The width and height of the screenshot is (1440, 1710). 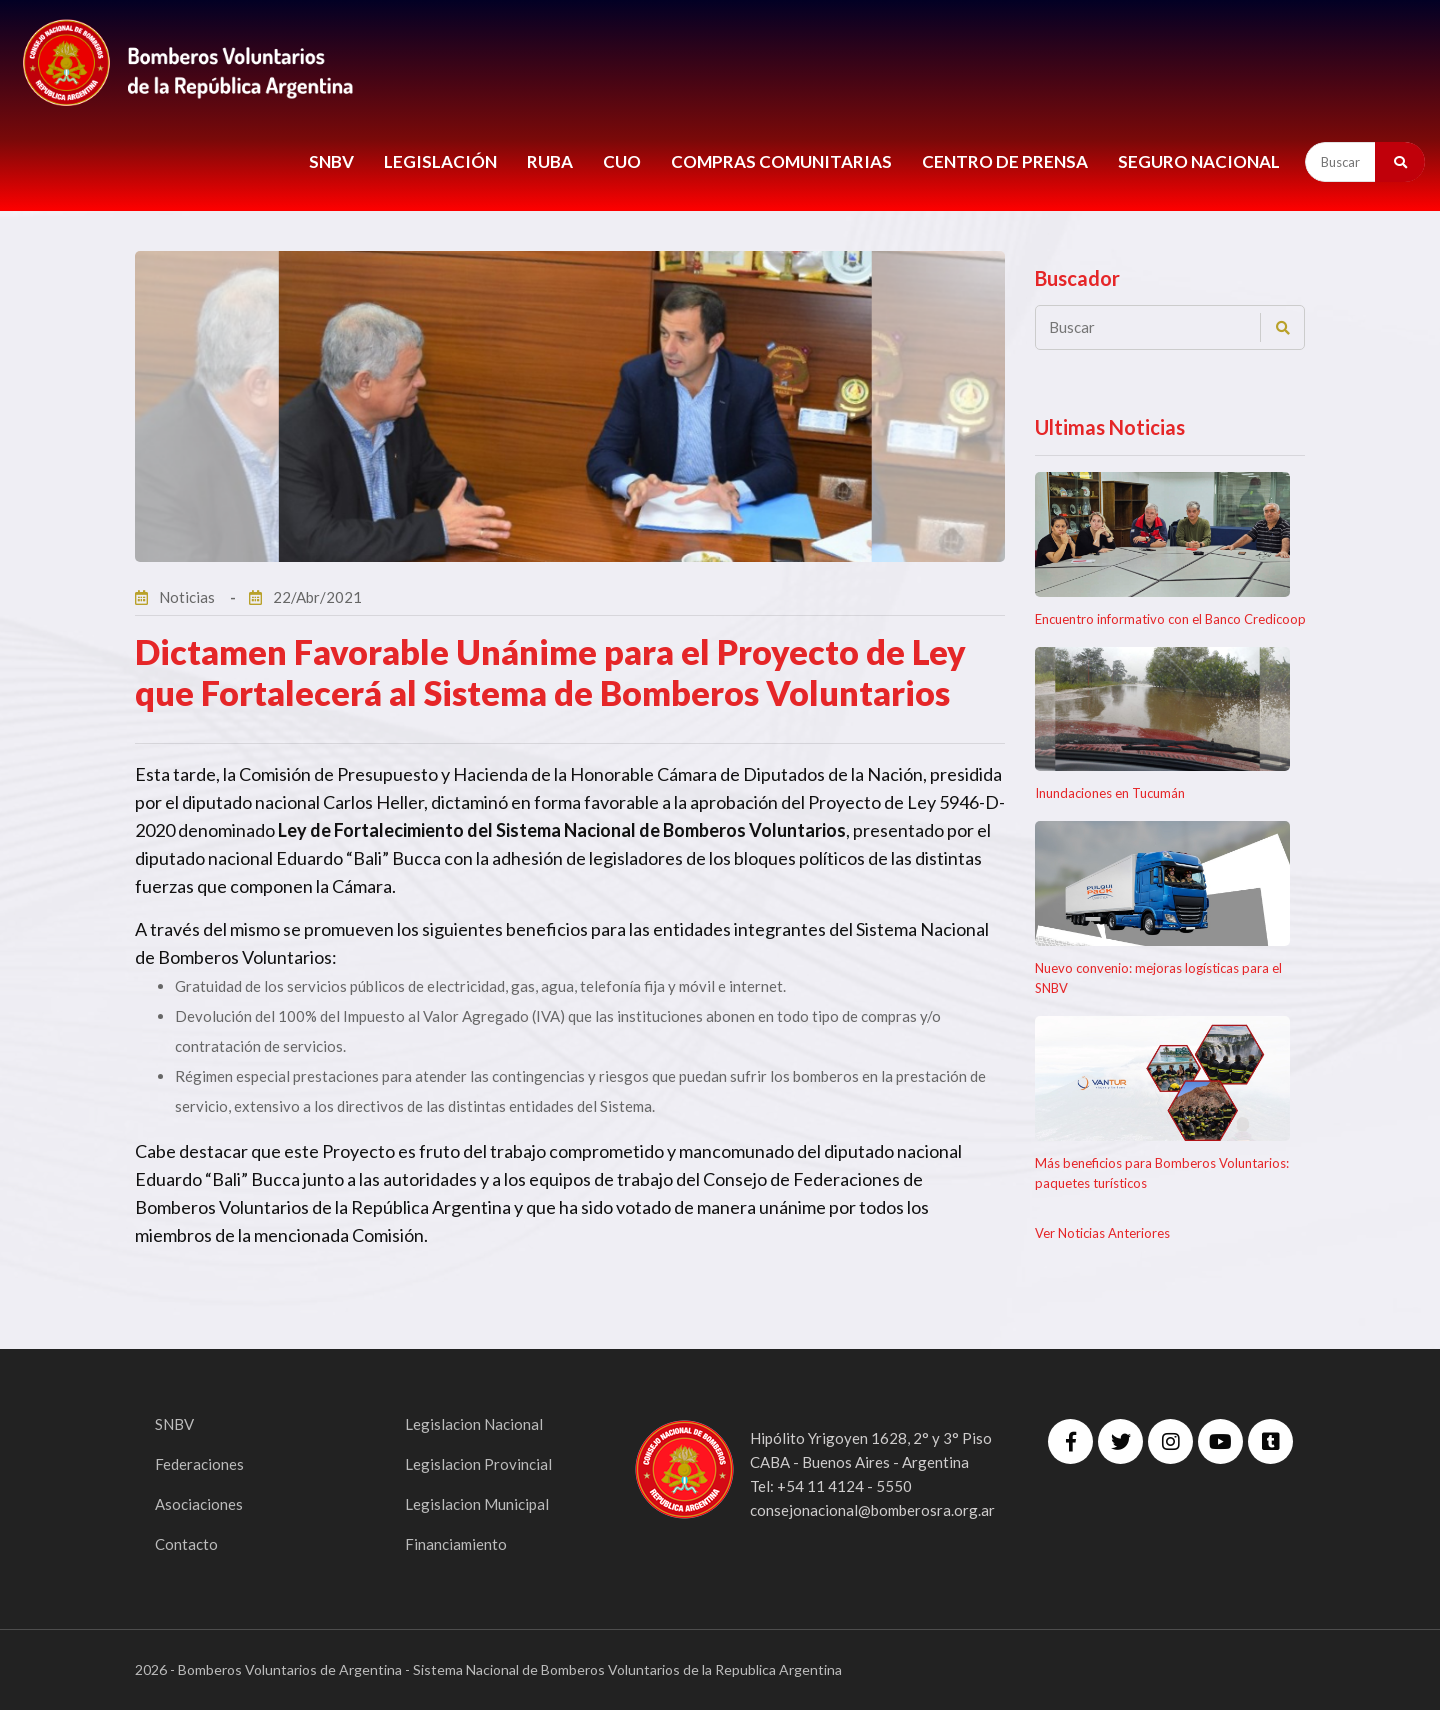 What do you see at coordinates (440, 161) in the screenshot?
I see `LEGISLACIÓN` at bounding box center [440, 161].